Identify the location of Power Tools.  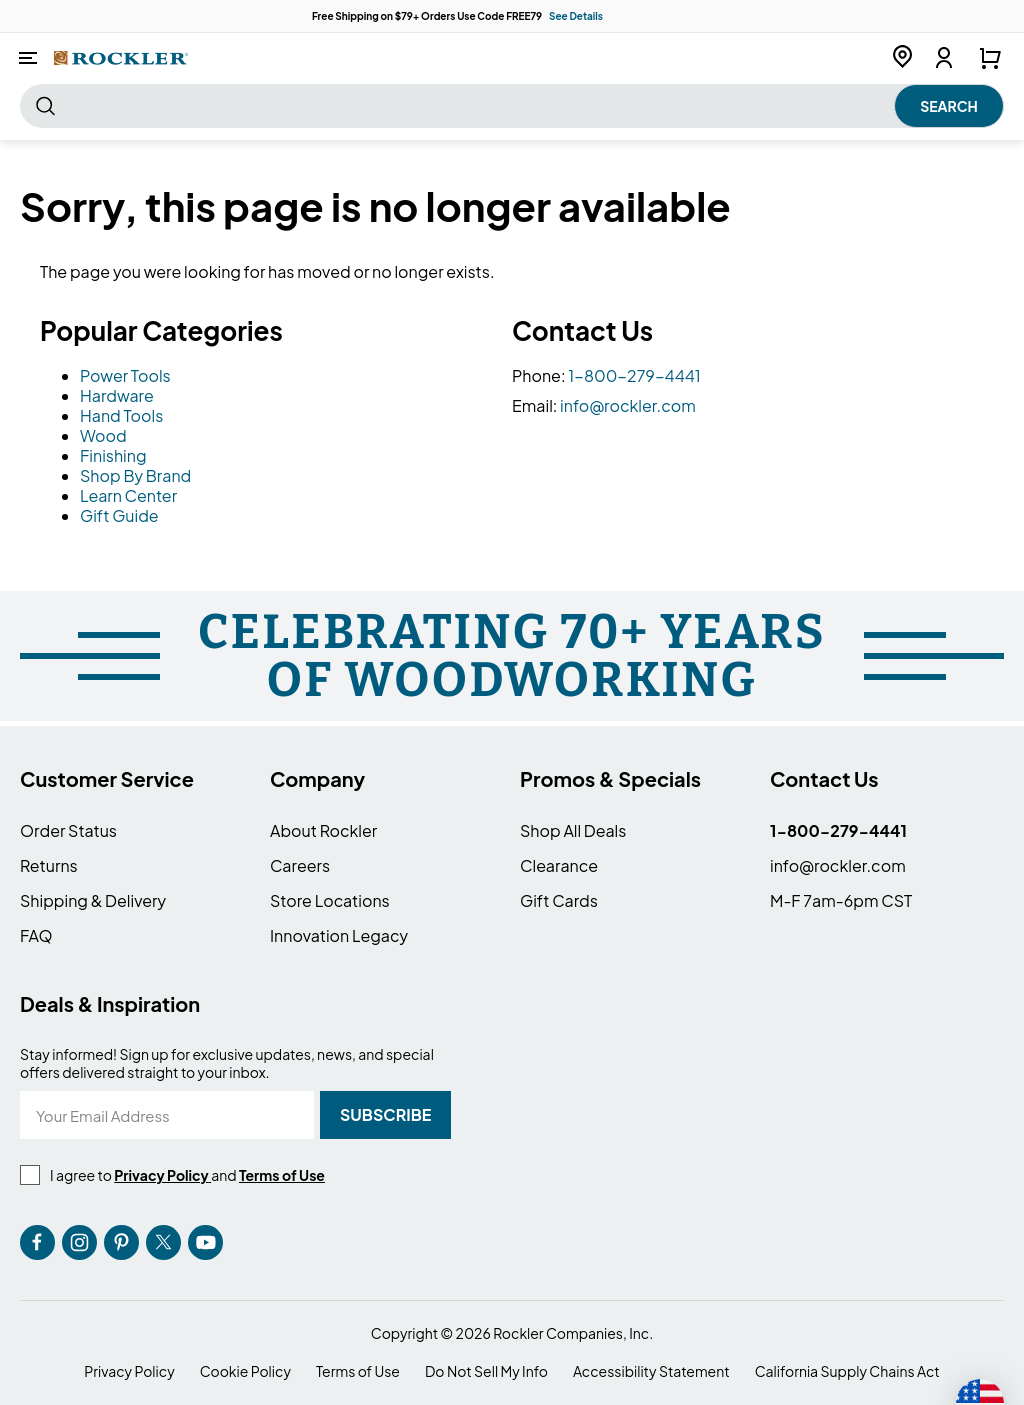
(125, 375).